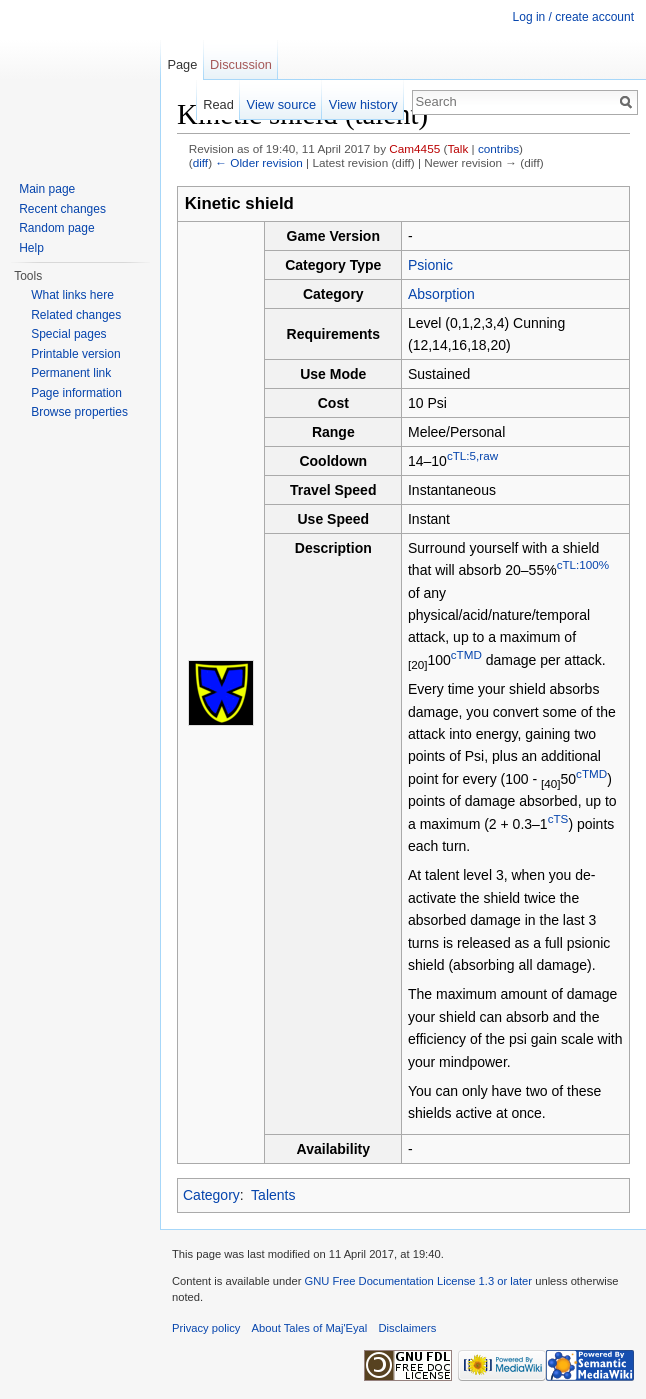 This screenshot has height=1399, width=646. Describe the element at coordinates (72, 295) in the screenshot. I see `What links here` at that location.